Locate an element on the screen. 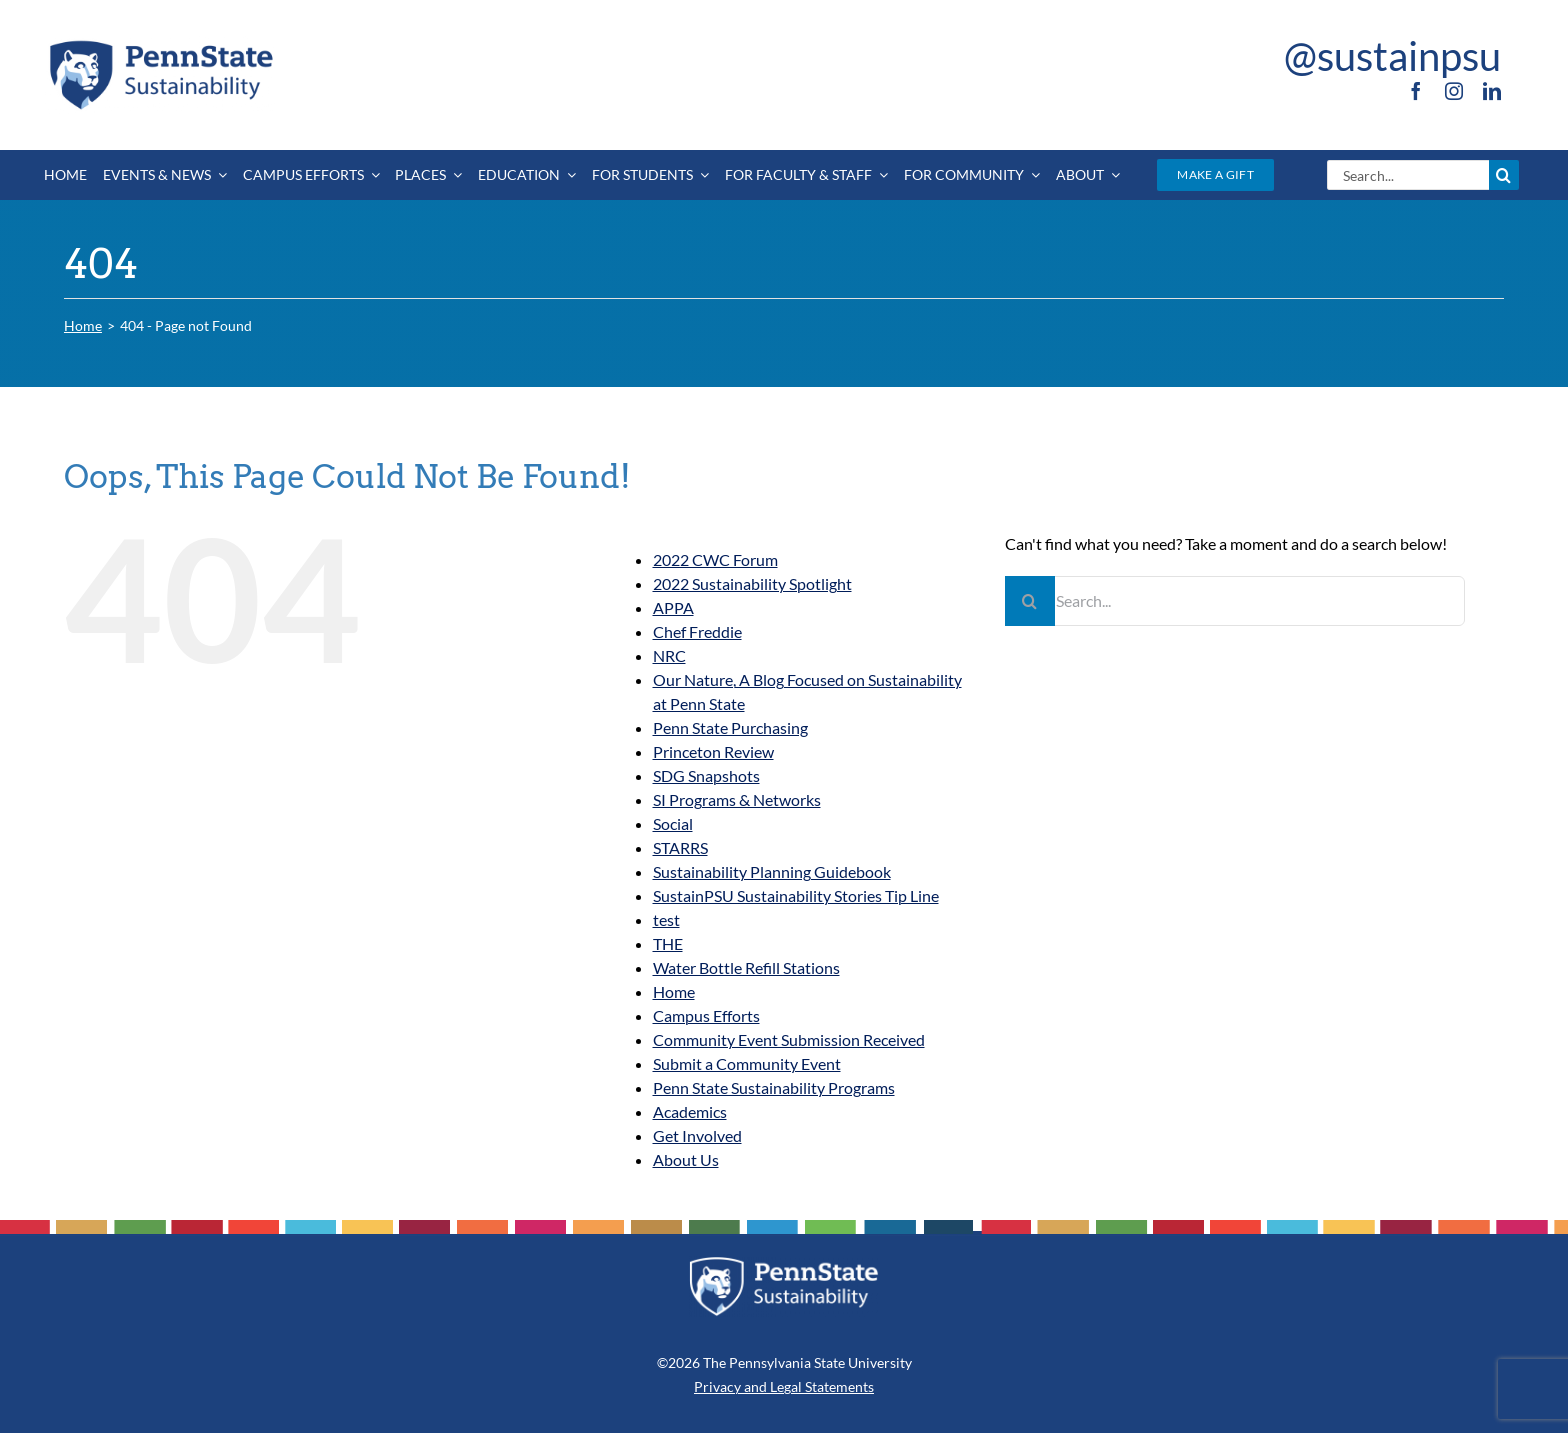  NRC is located at coordinates (669, 655).